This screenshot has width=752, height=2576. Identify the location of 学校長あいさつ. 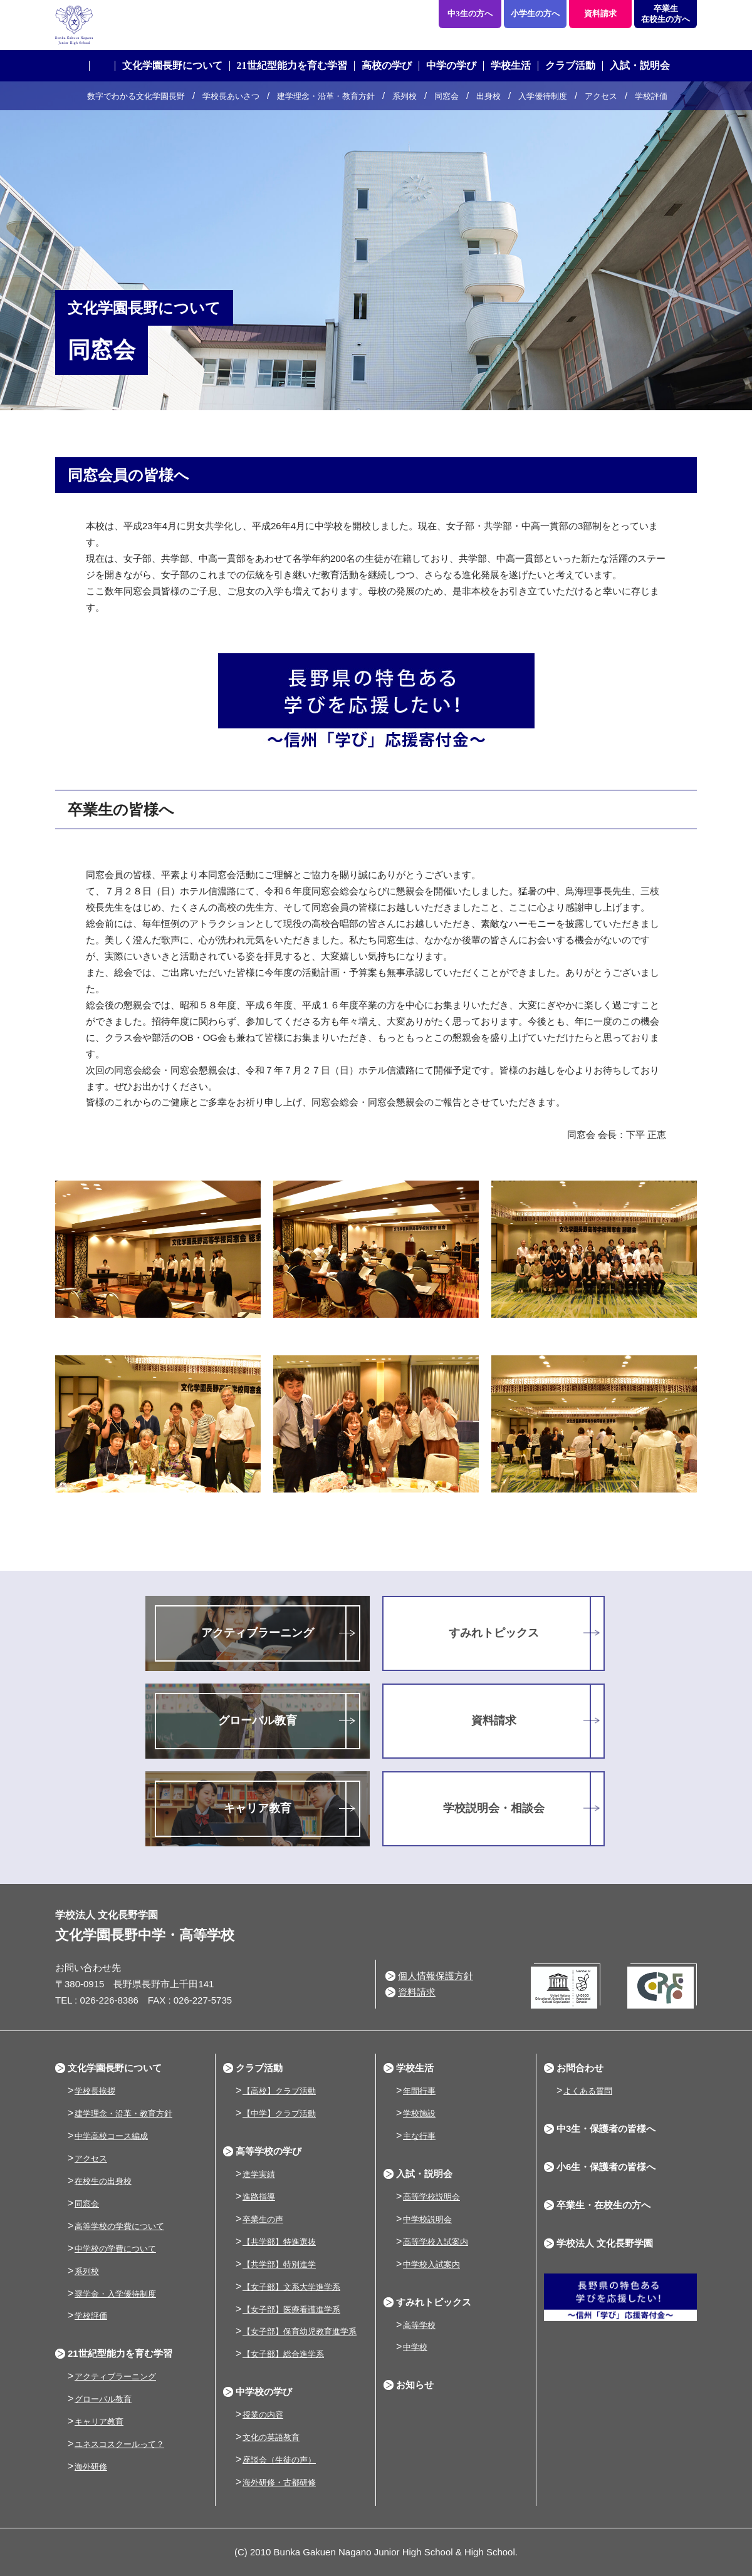
(230, 96).